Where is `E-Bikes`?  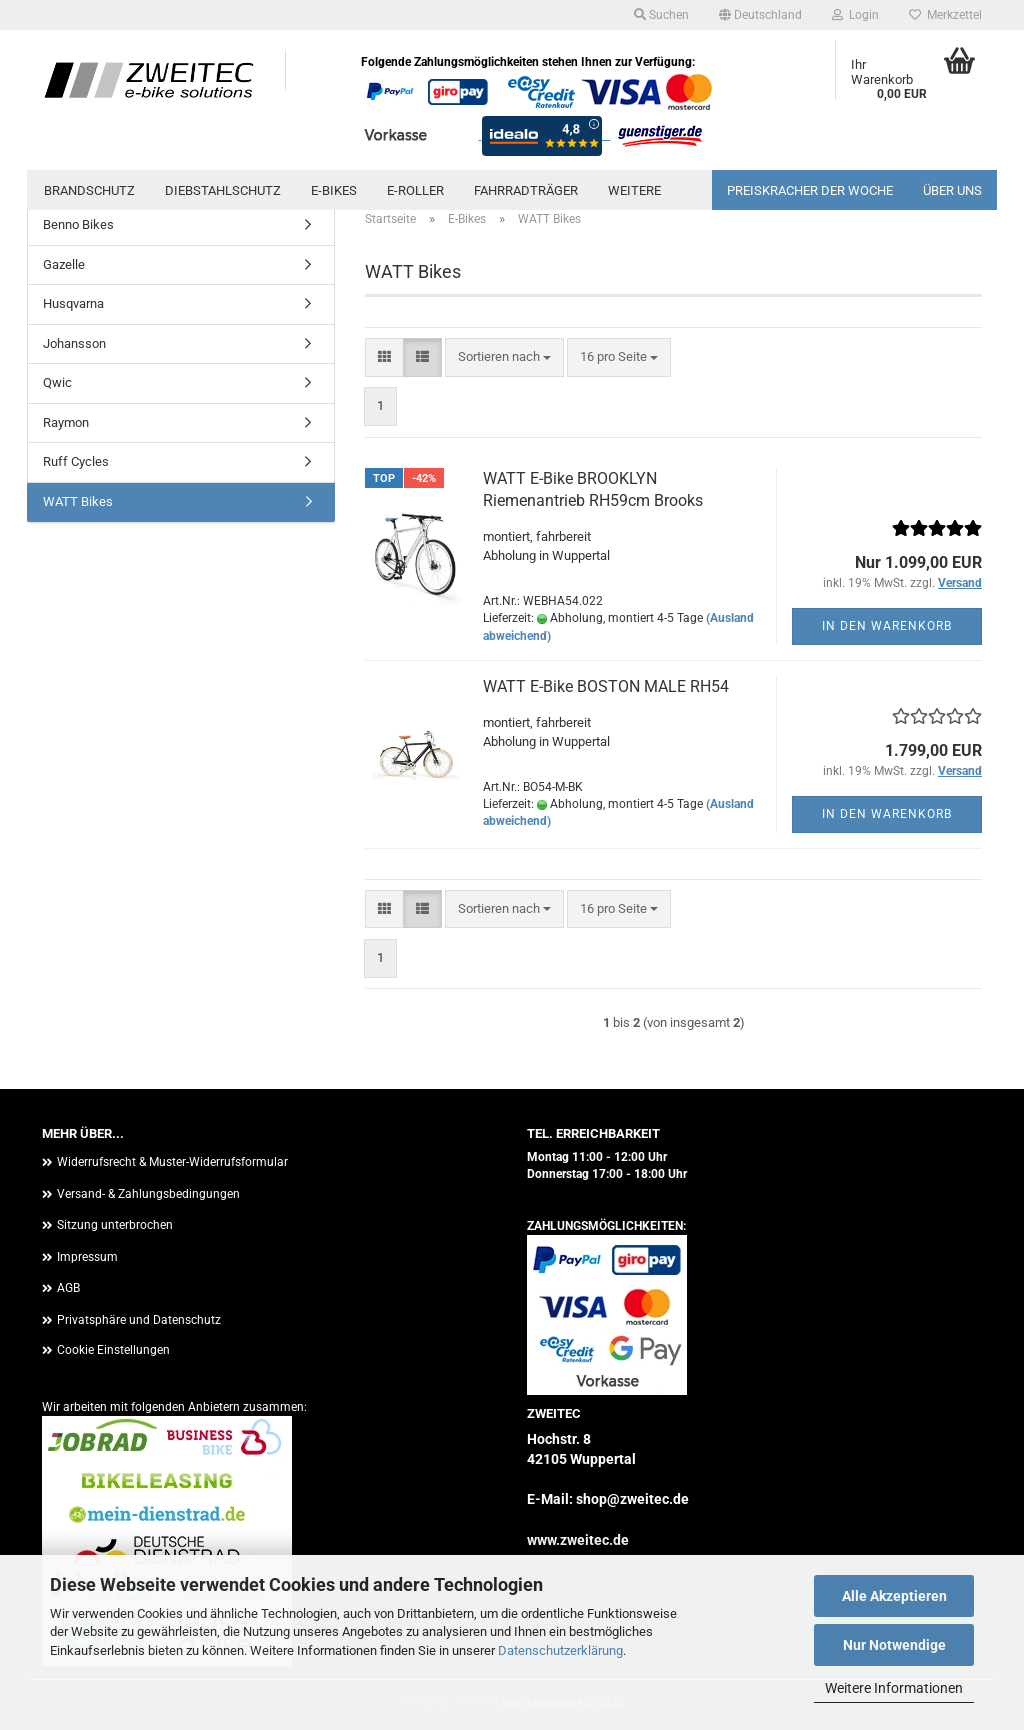 E-Bikes is located at coordinates (334, 190).